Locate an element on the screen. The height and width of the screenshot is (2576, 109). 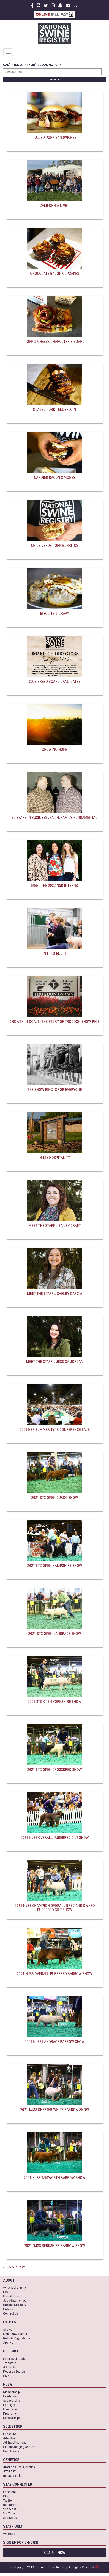
2021 NJSS Overall Purebred Gilt Show is located at coordinates (54, 1837).